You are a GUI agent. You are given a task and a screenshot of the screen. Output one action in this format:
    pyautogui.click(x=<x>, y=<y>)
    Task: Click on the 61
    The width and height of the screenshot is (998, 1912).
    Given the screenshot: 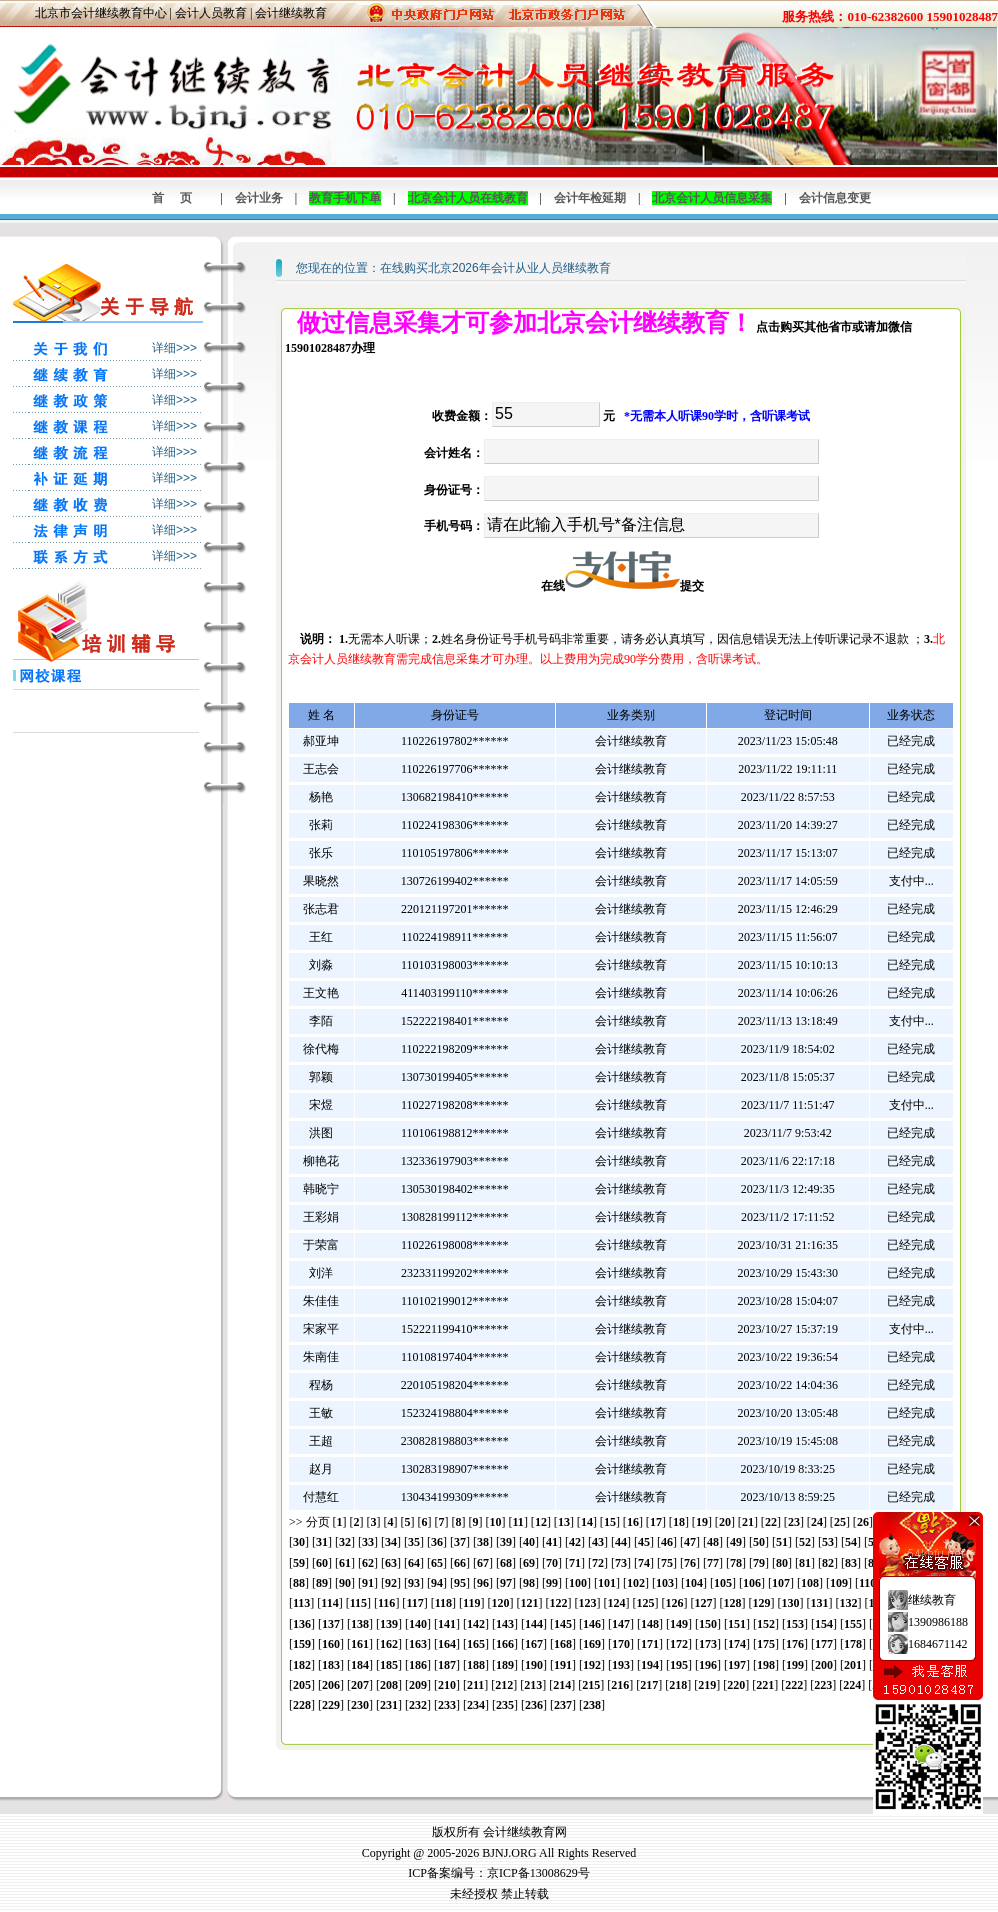 What is the action you would take?
    pyautogui.click(x=345, y=1563)
    